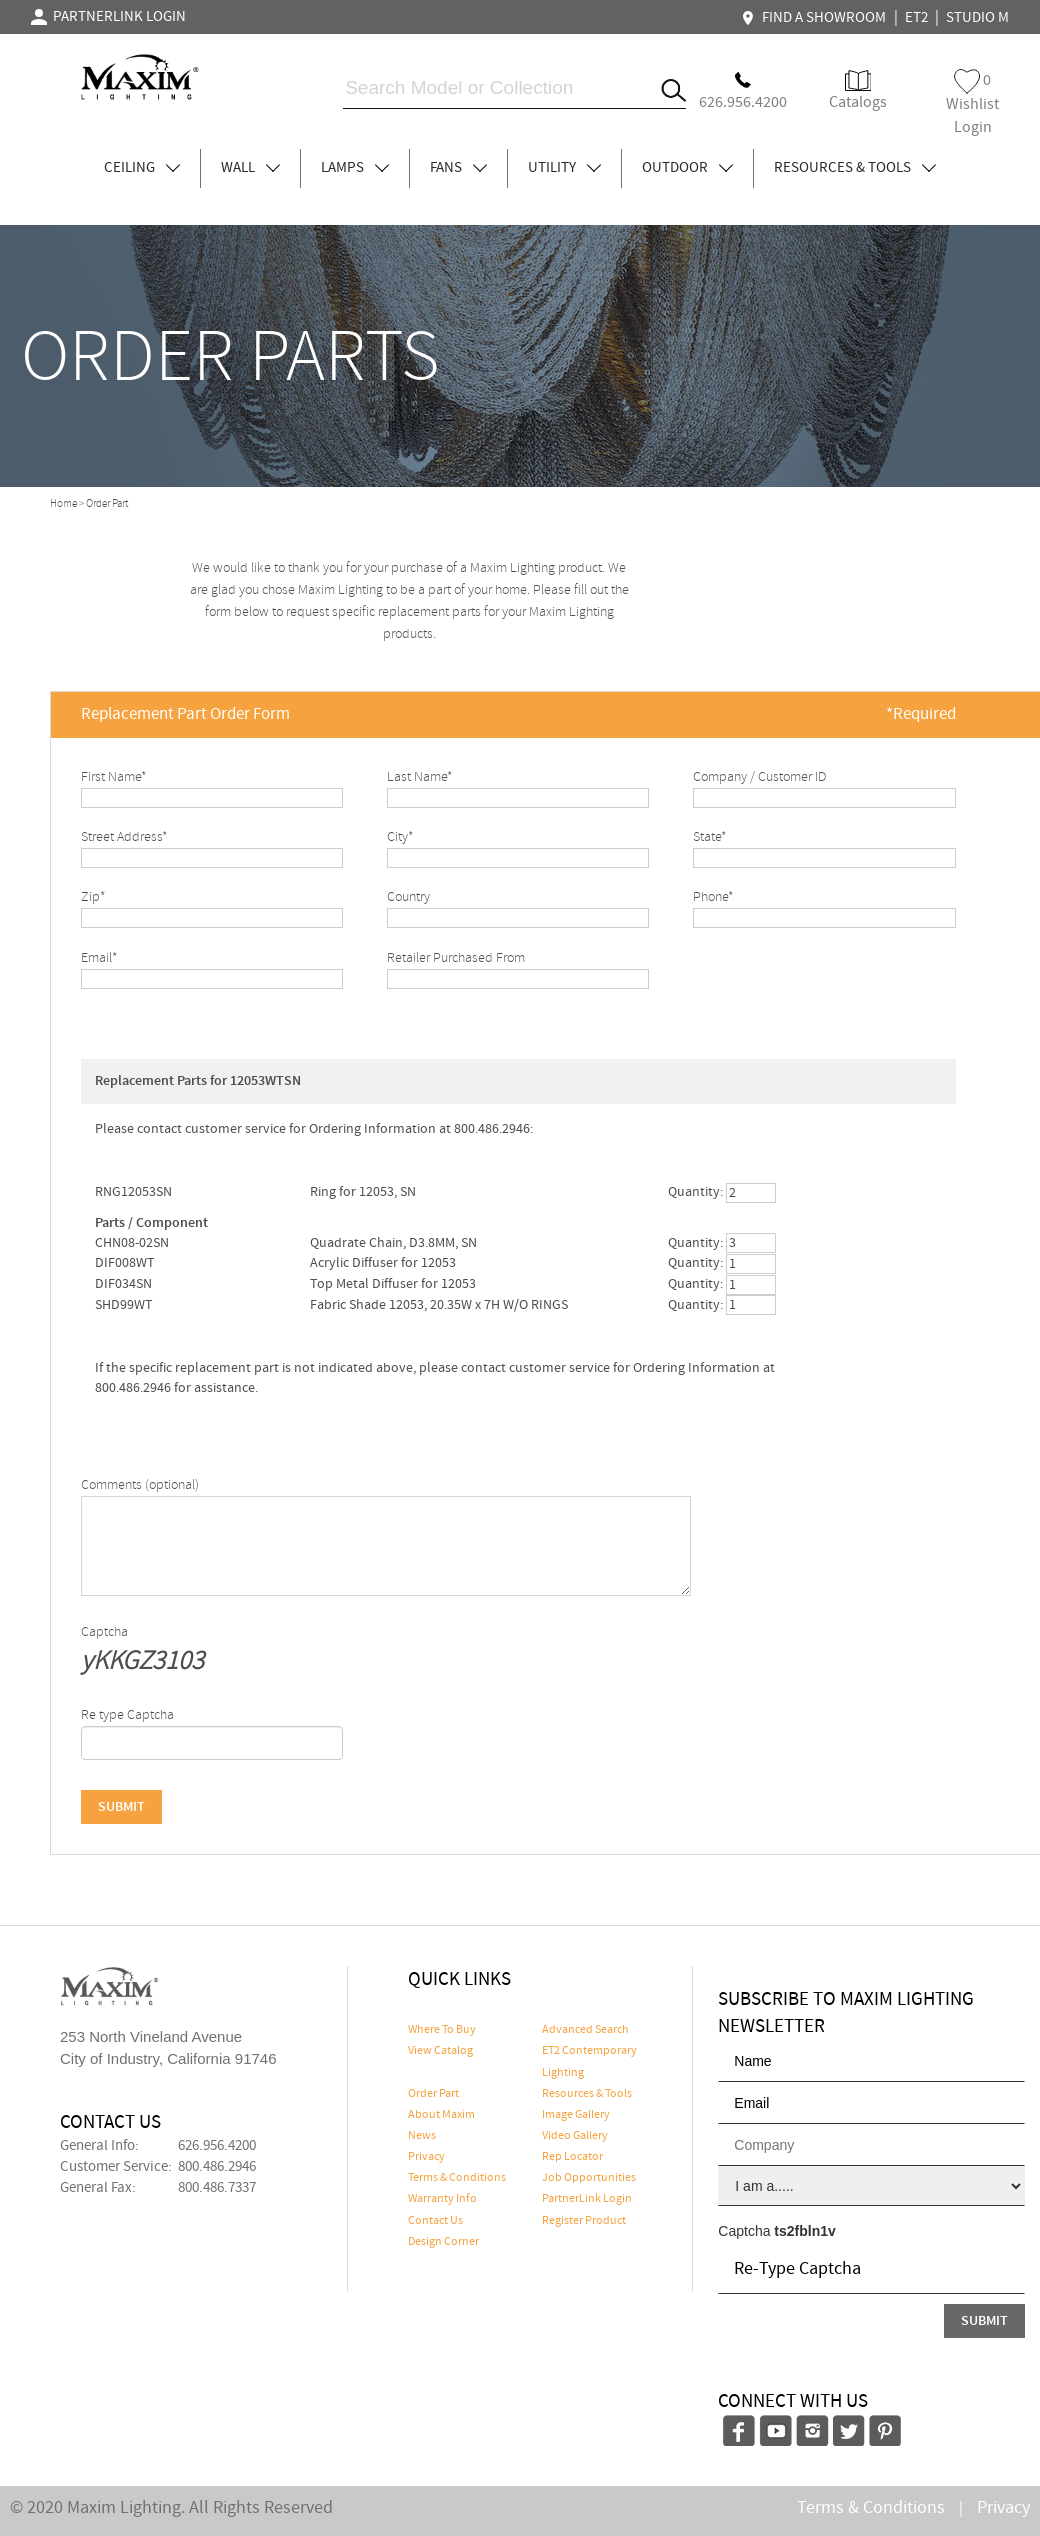 This screenshot has width=1040, height=2536. What do you see at coordinates (584, 2221) in the screenshot?
I see `Register Product` at bounding box center [584, 2221].